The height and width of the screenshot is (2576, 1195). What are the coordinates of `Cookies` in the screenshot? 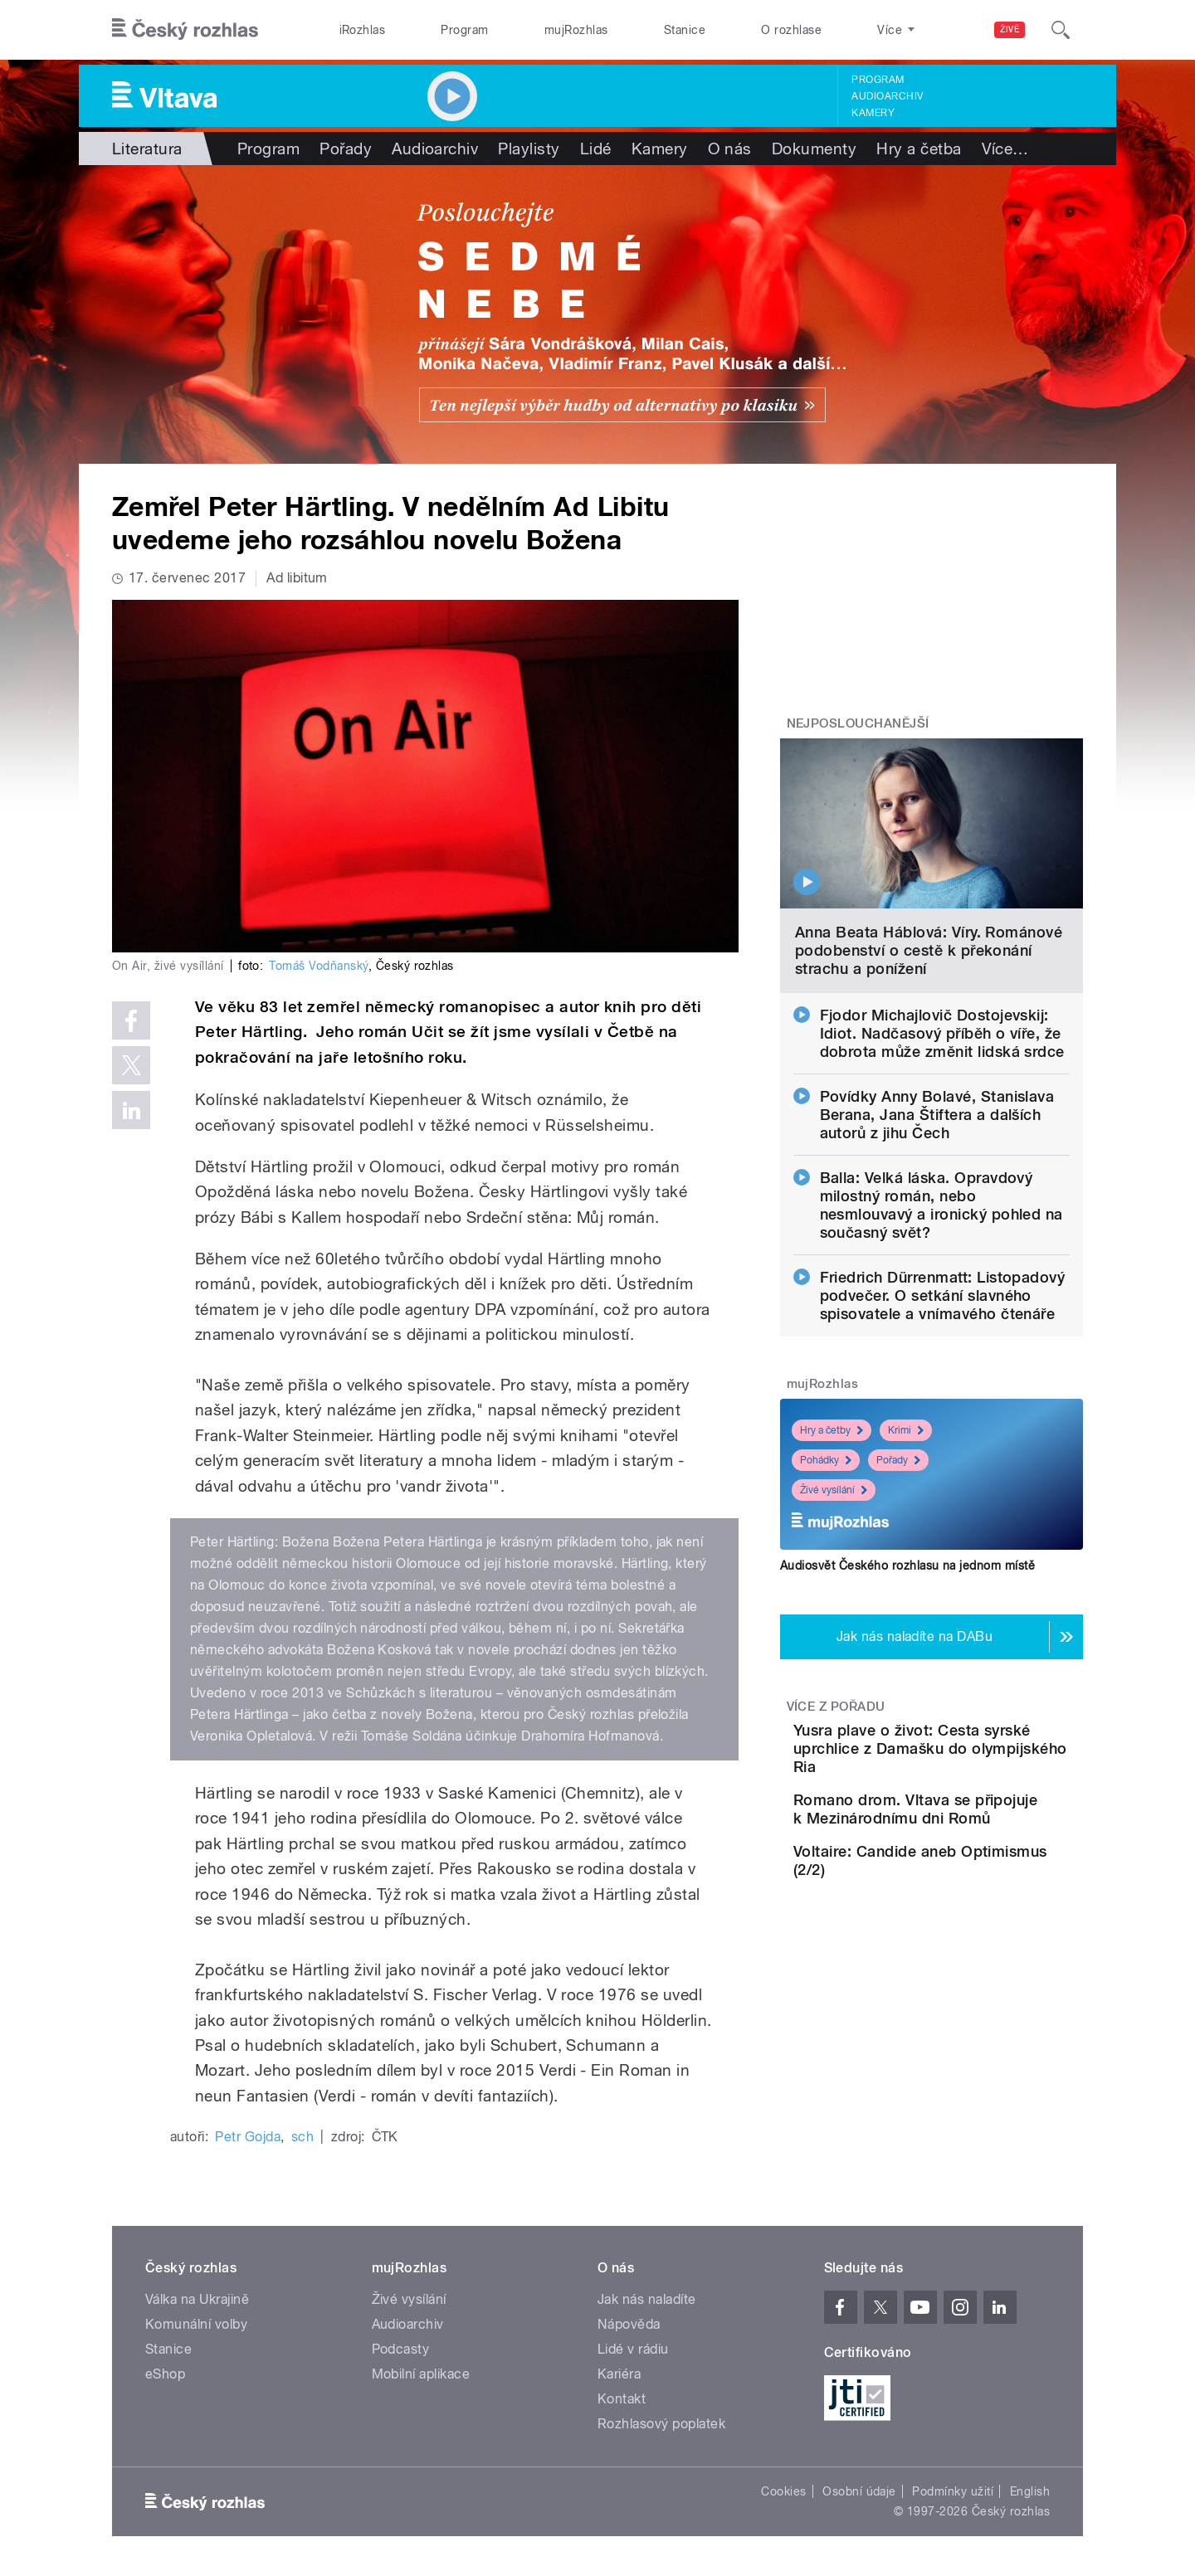 It's located at (783, 2491).